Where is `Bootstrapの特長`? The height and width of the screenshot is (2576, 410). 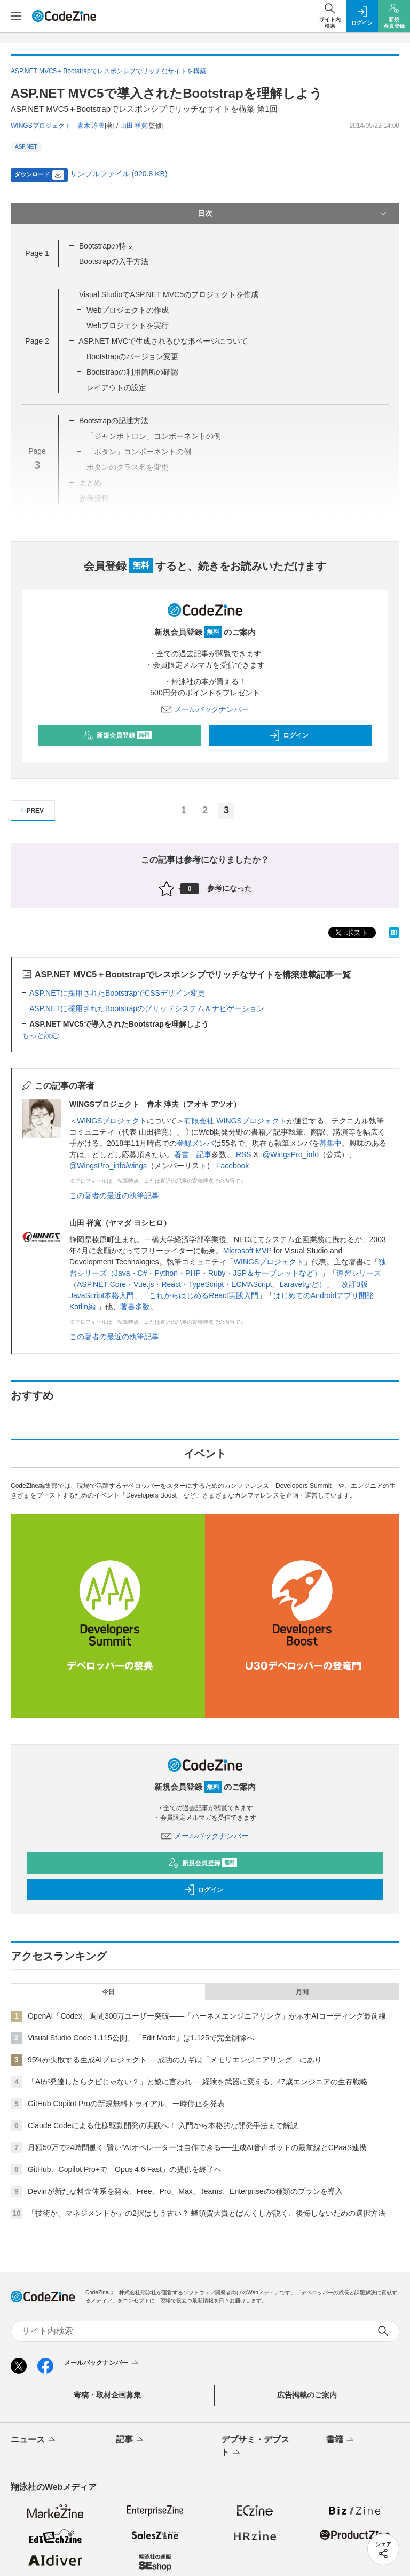 Bootstrapの特長 is located at coordinates (106, 246).